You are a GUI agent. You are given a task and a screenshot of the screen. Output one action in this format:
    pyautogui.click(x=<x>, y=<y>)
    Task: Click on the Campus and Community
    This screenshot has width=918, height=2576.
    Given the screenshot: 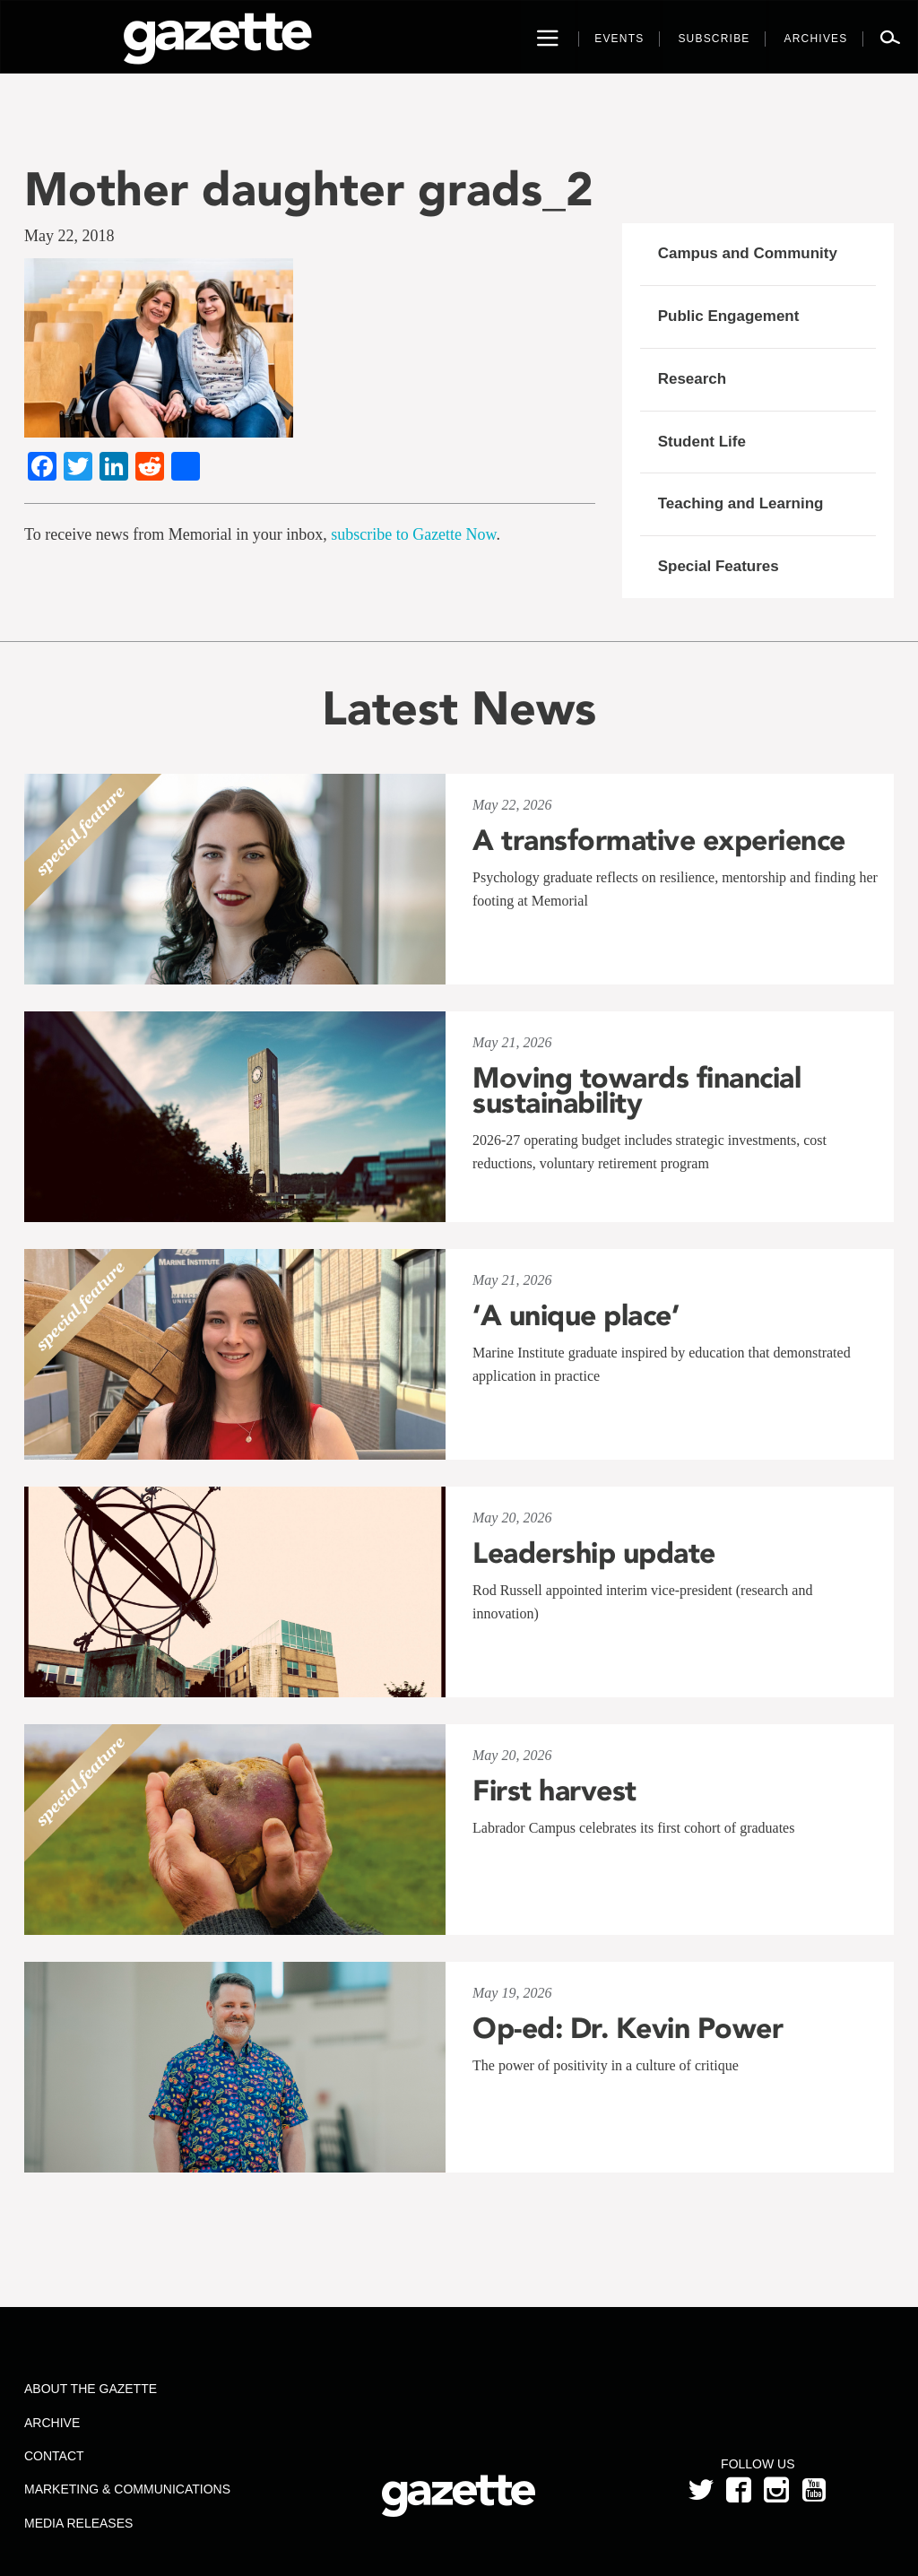 What is the action you would take?
    pyautogui.click(x=747, y=253)
    